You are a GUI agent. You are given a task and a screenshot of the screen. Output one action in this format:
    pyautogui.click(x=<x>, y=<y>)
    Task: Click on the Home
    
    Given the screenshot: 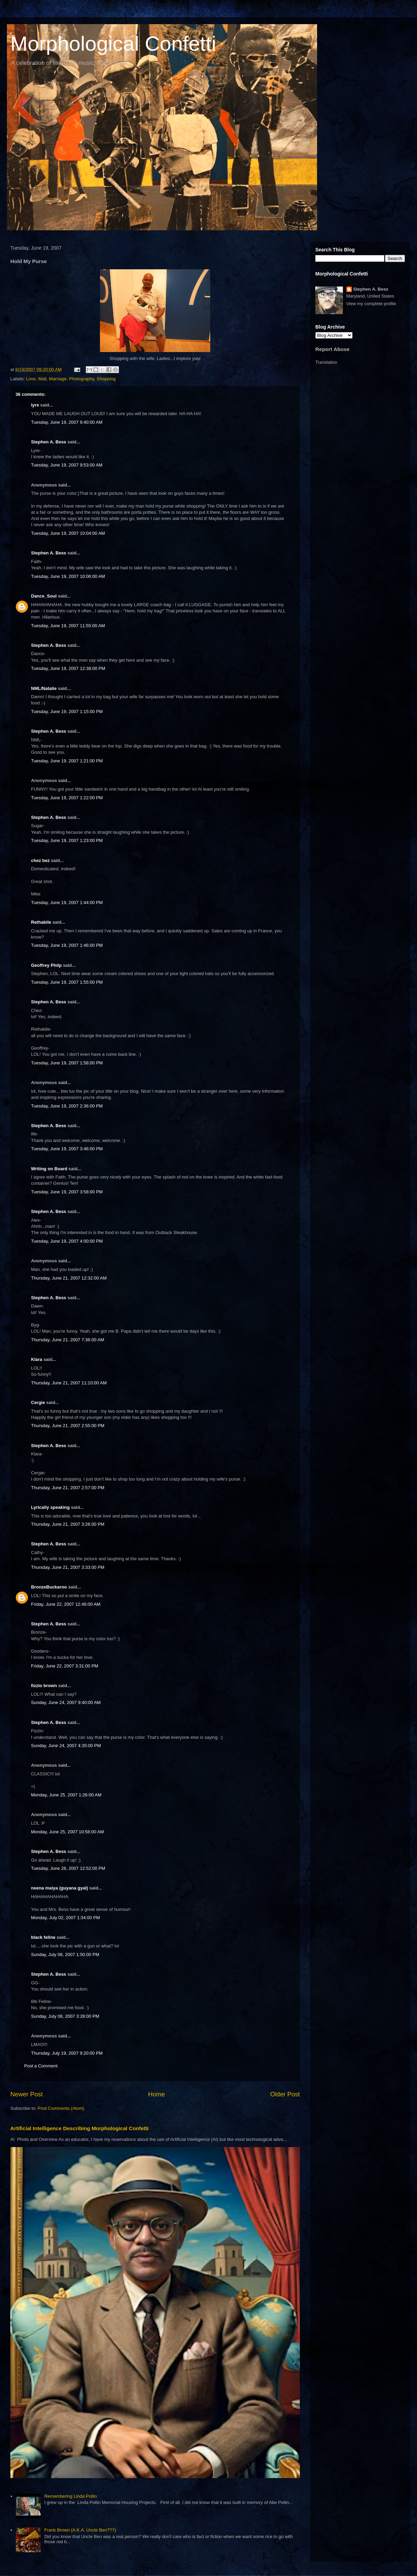 What is the action you would take?
    pyautogui.click(x=156, y=2094)
    